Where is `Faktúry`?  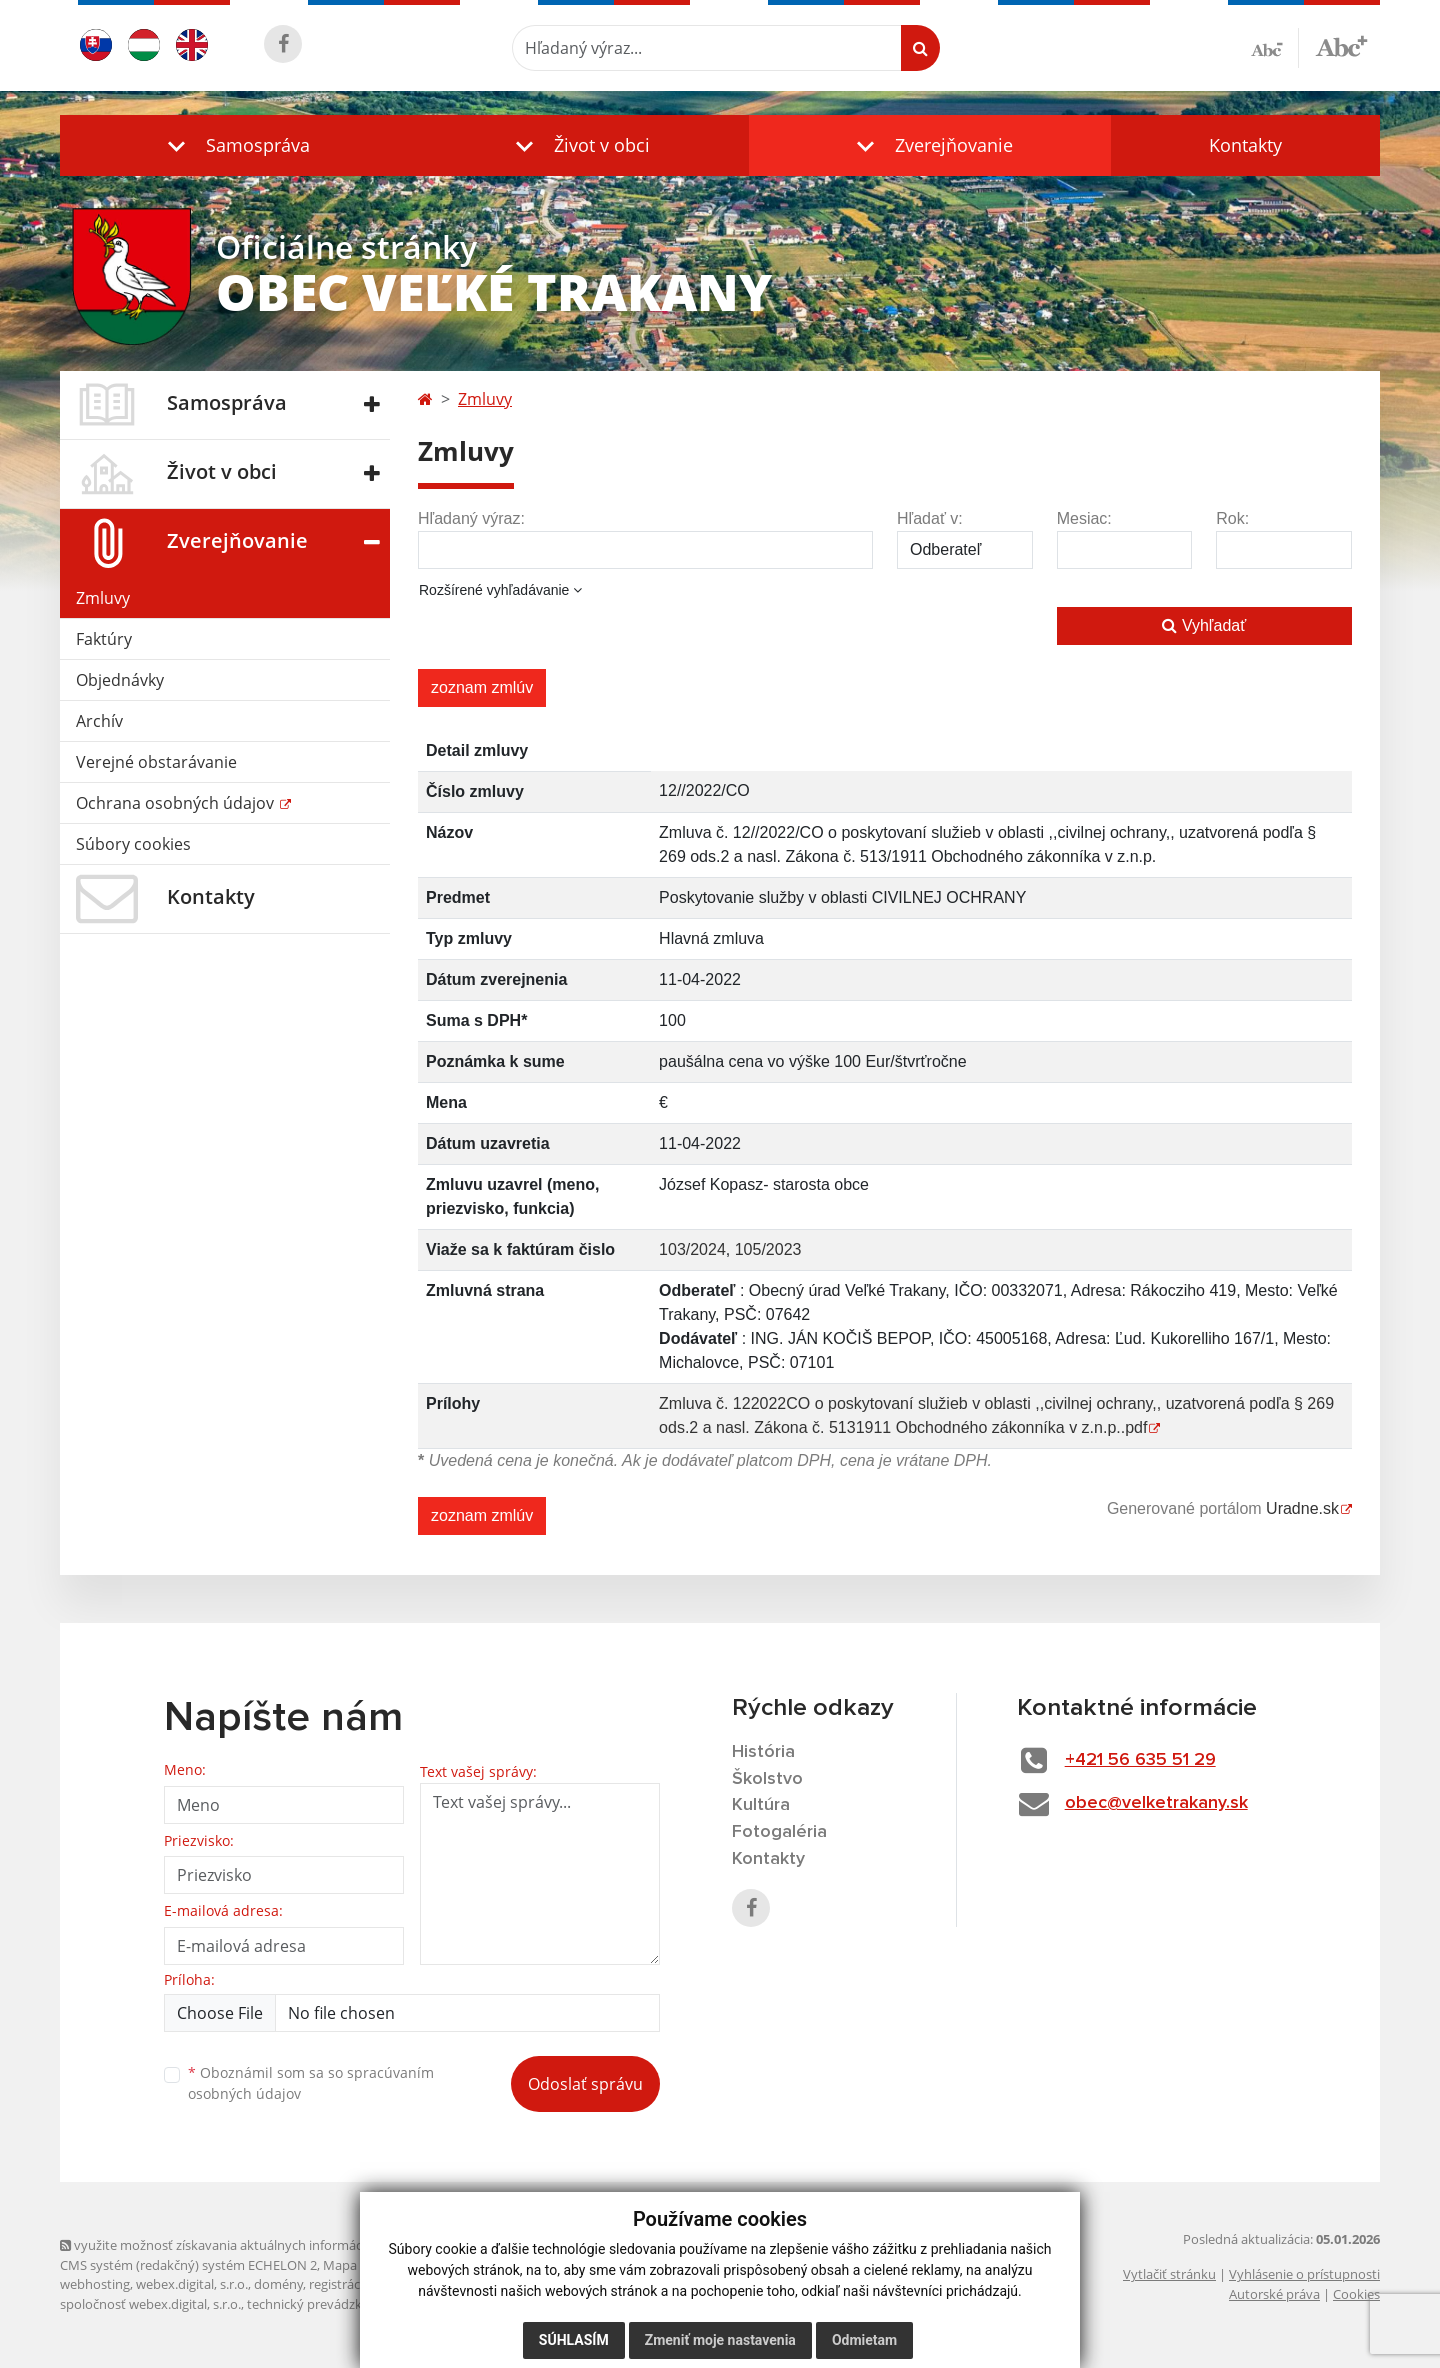
Faktúry is located at coordinates (104, 639).